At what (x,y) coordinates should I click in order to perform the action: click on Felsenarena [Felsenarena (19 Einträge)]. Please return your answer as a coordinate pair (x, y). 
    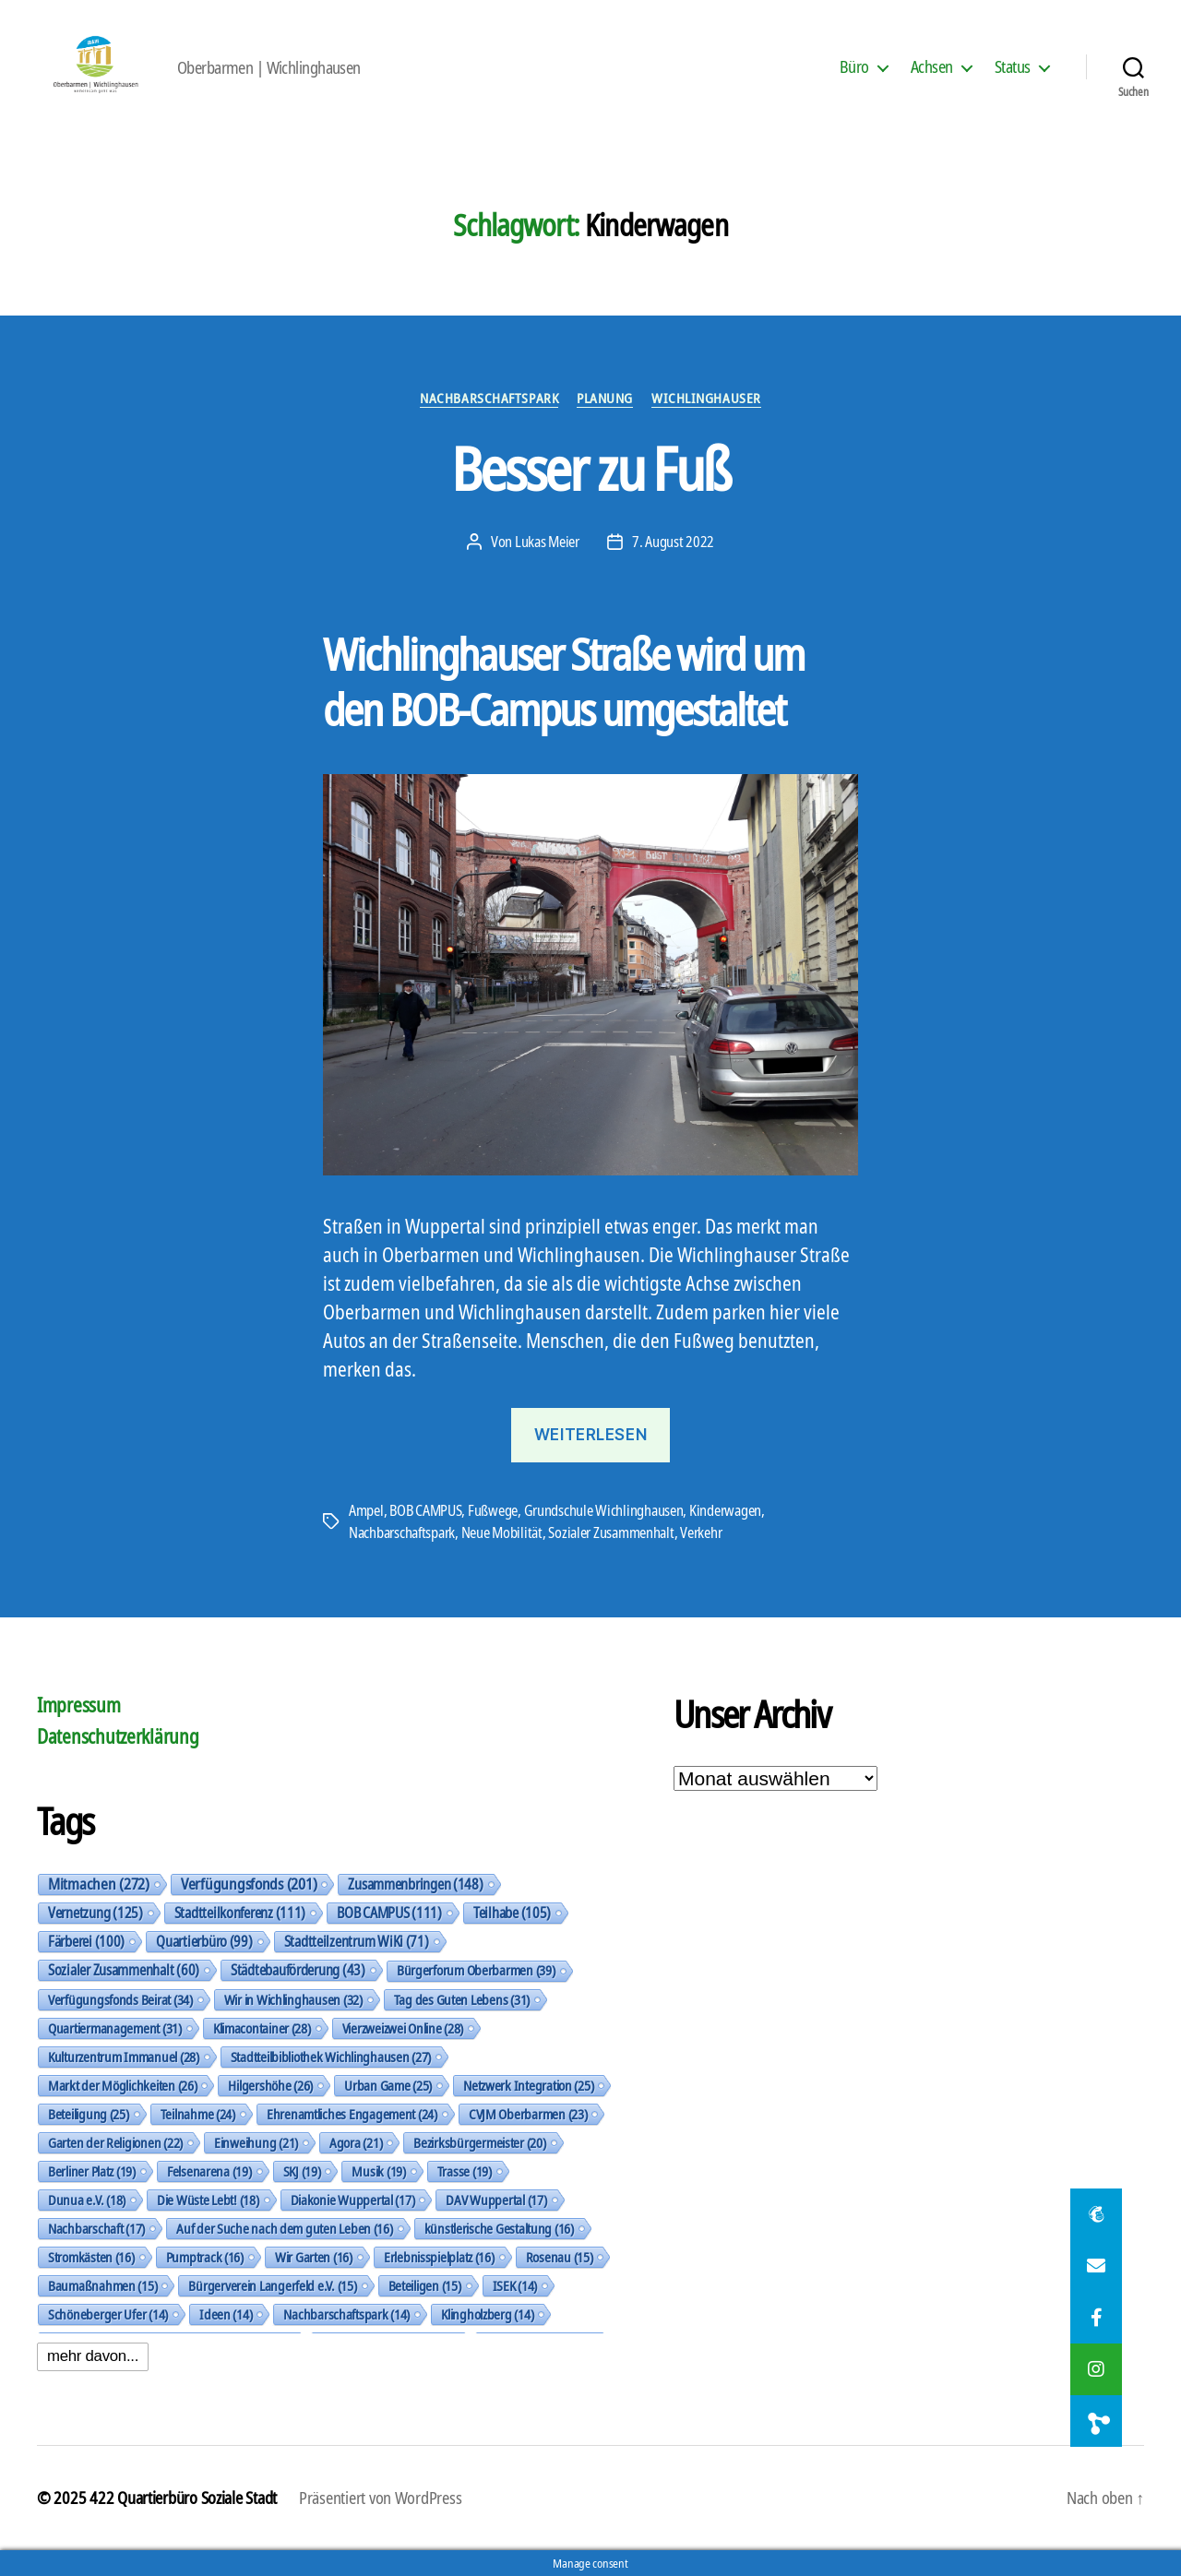
    Looking at the image, I should click on (209, 2171).